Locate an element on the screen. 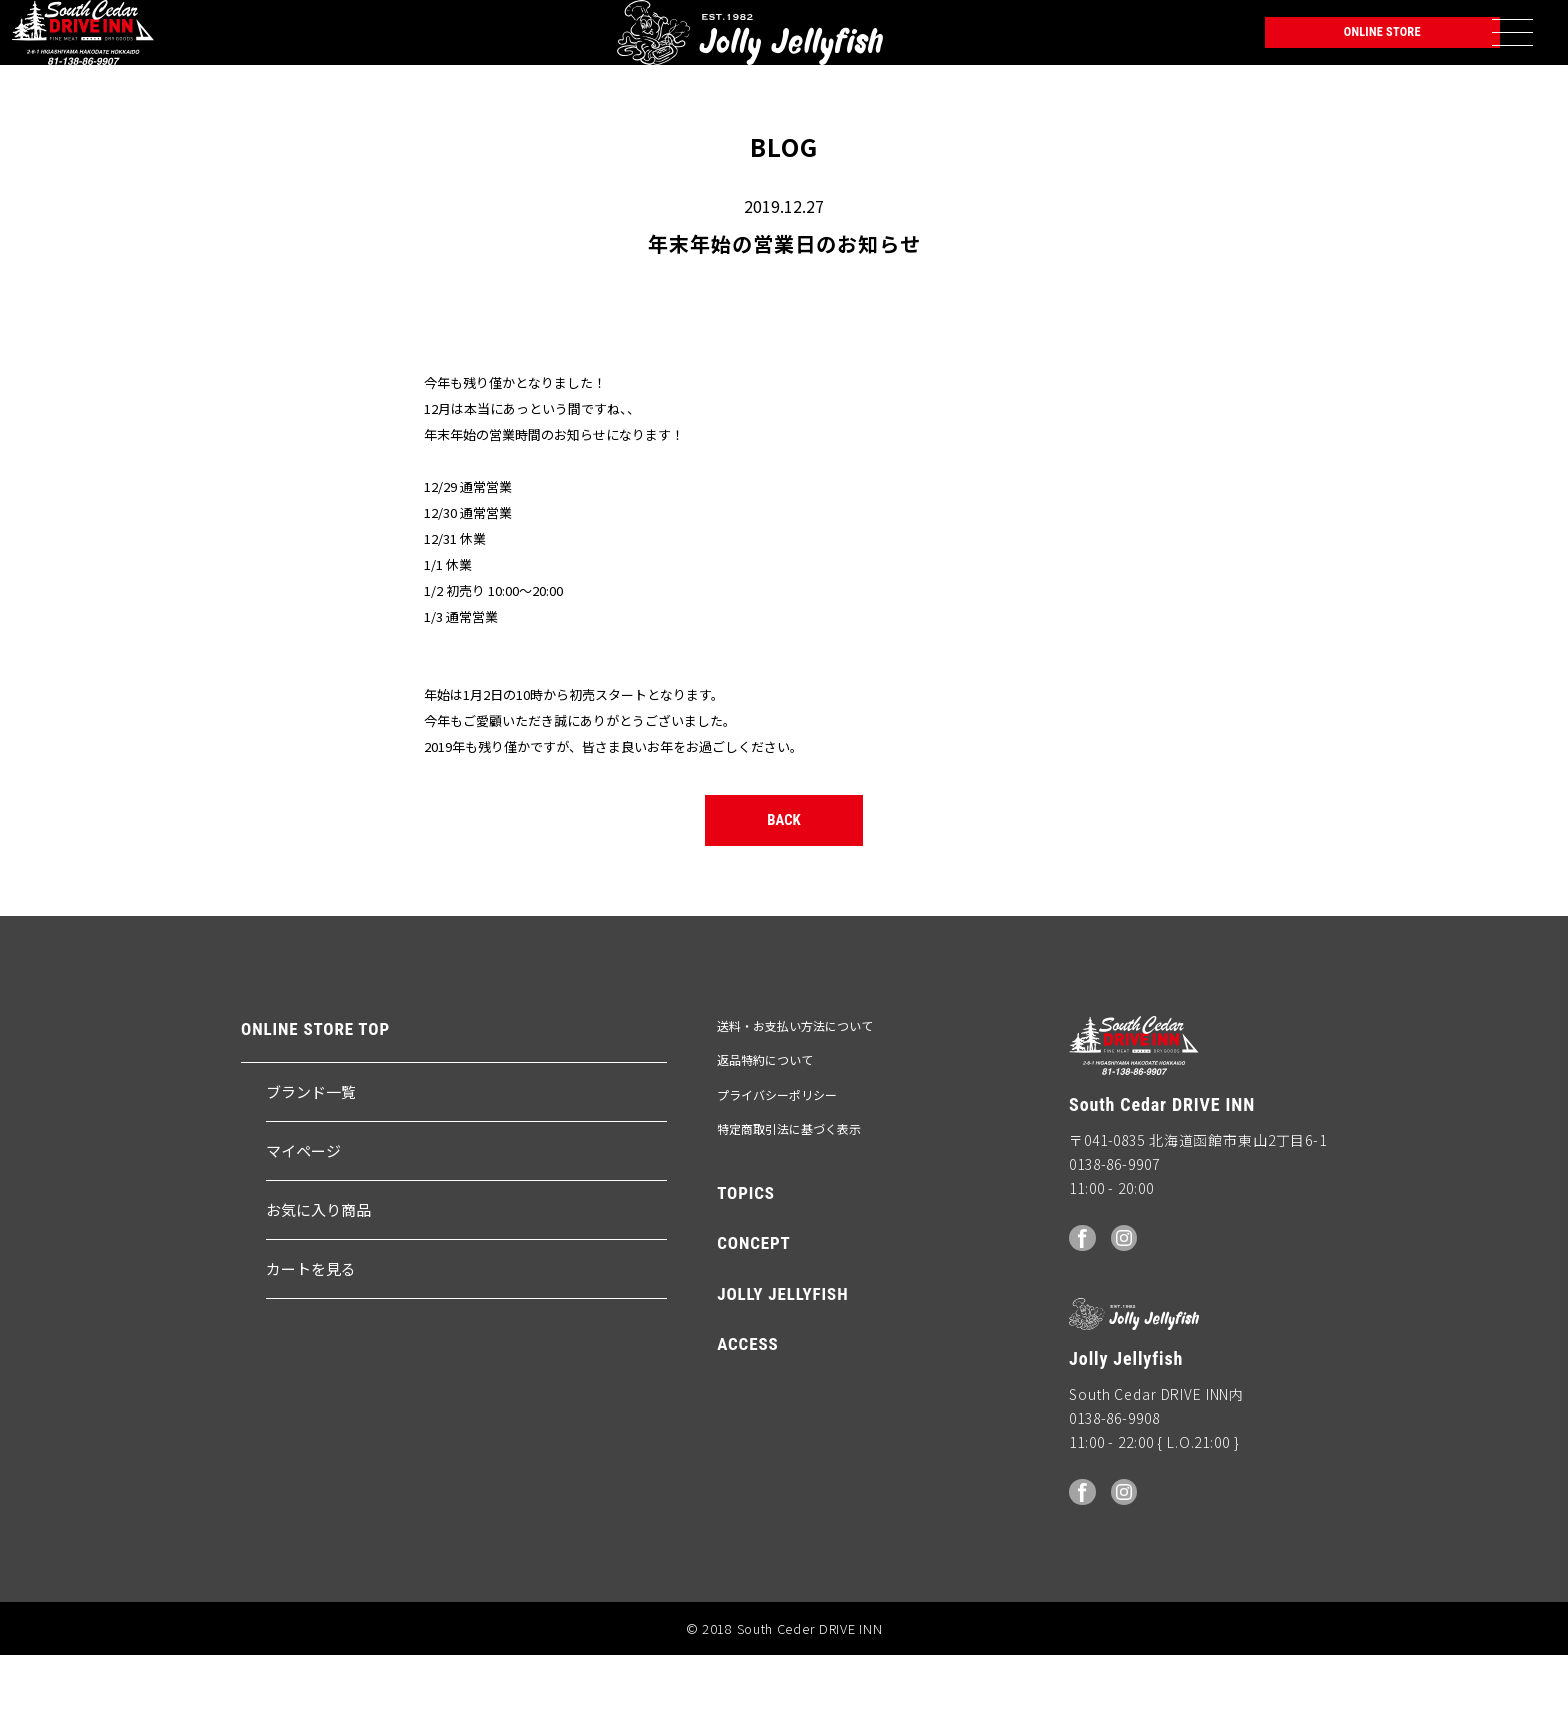  特定商取引法に基づく表示 is located at coordinates (789, 1196).